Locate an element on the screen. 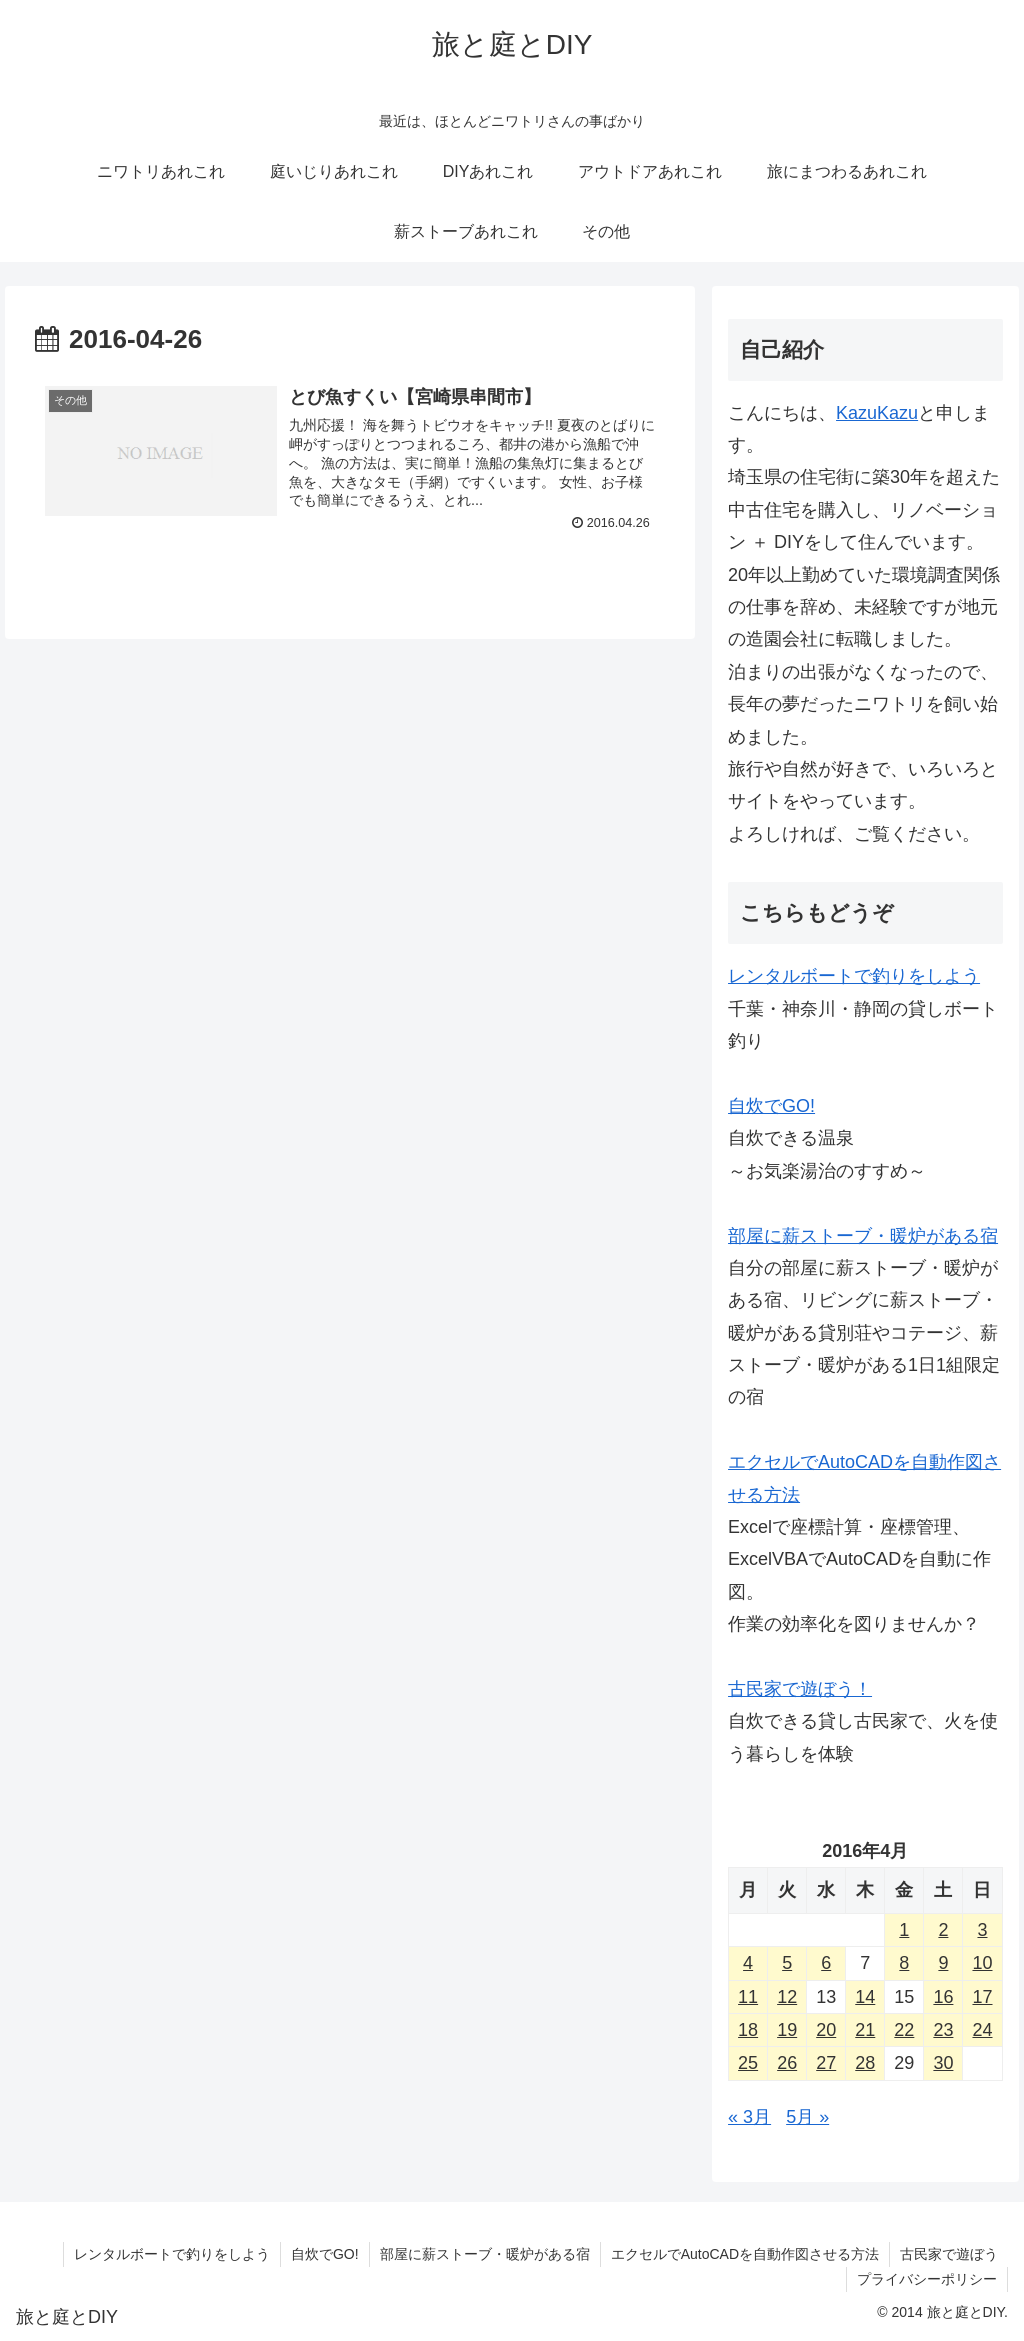 Image resolution: width=1024 pixels, height=2341 pixels. 8 [2016年4月8日 に投稿を公開] is located at coordinates (904, 1963).